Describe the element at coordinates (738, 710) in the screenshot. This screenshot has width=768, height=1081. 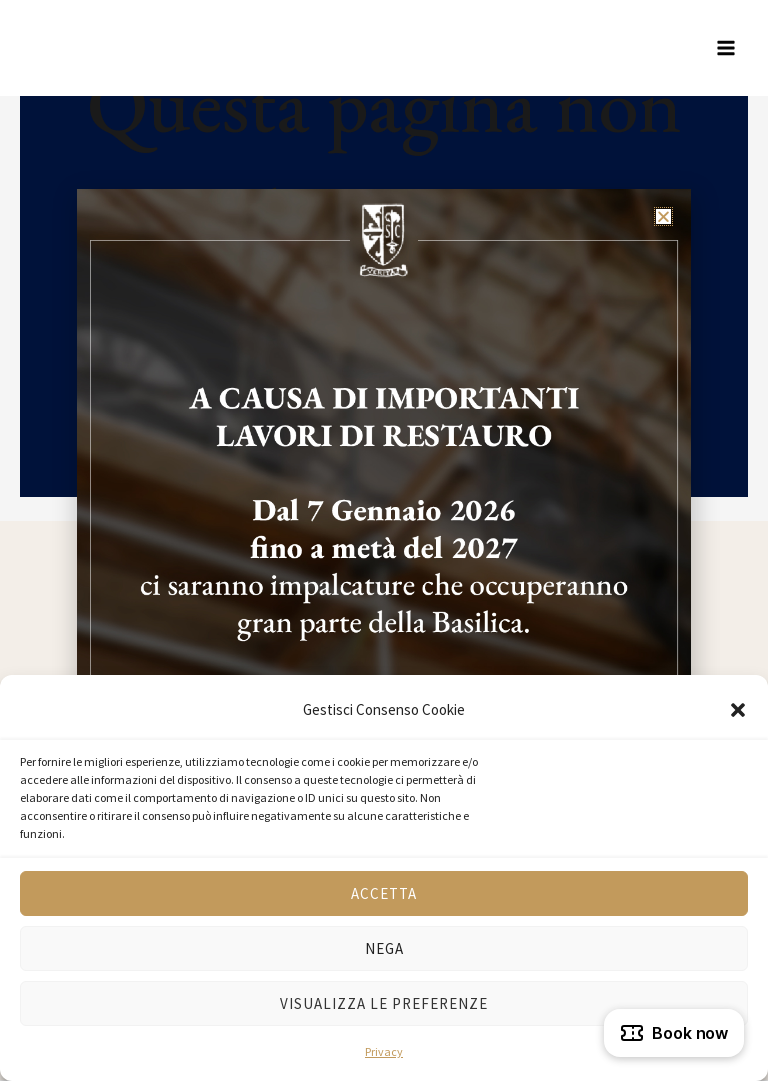
I see `[button]` at that location.